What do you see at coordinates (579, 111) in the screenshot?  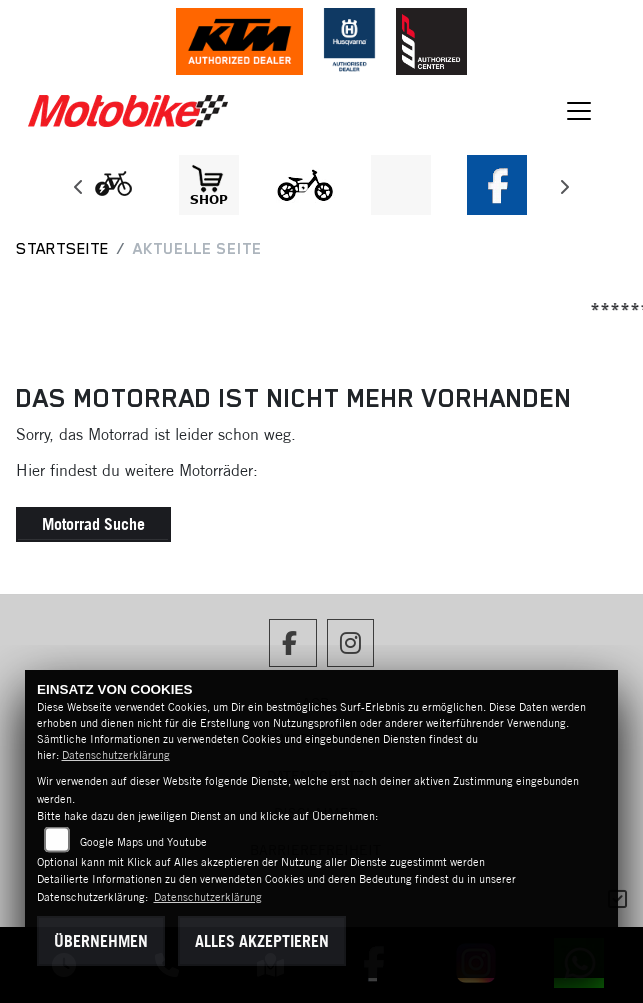 I see `[Navigation umschalten]` at bounding box center [579, 111].